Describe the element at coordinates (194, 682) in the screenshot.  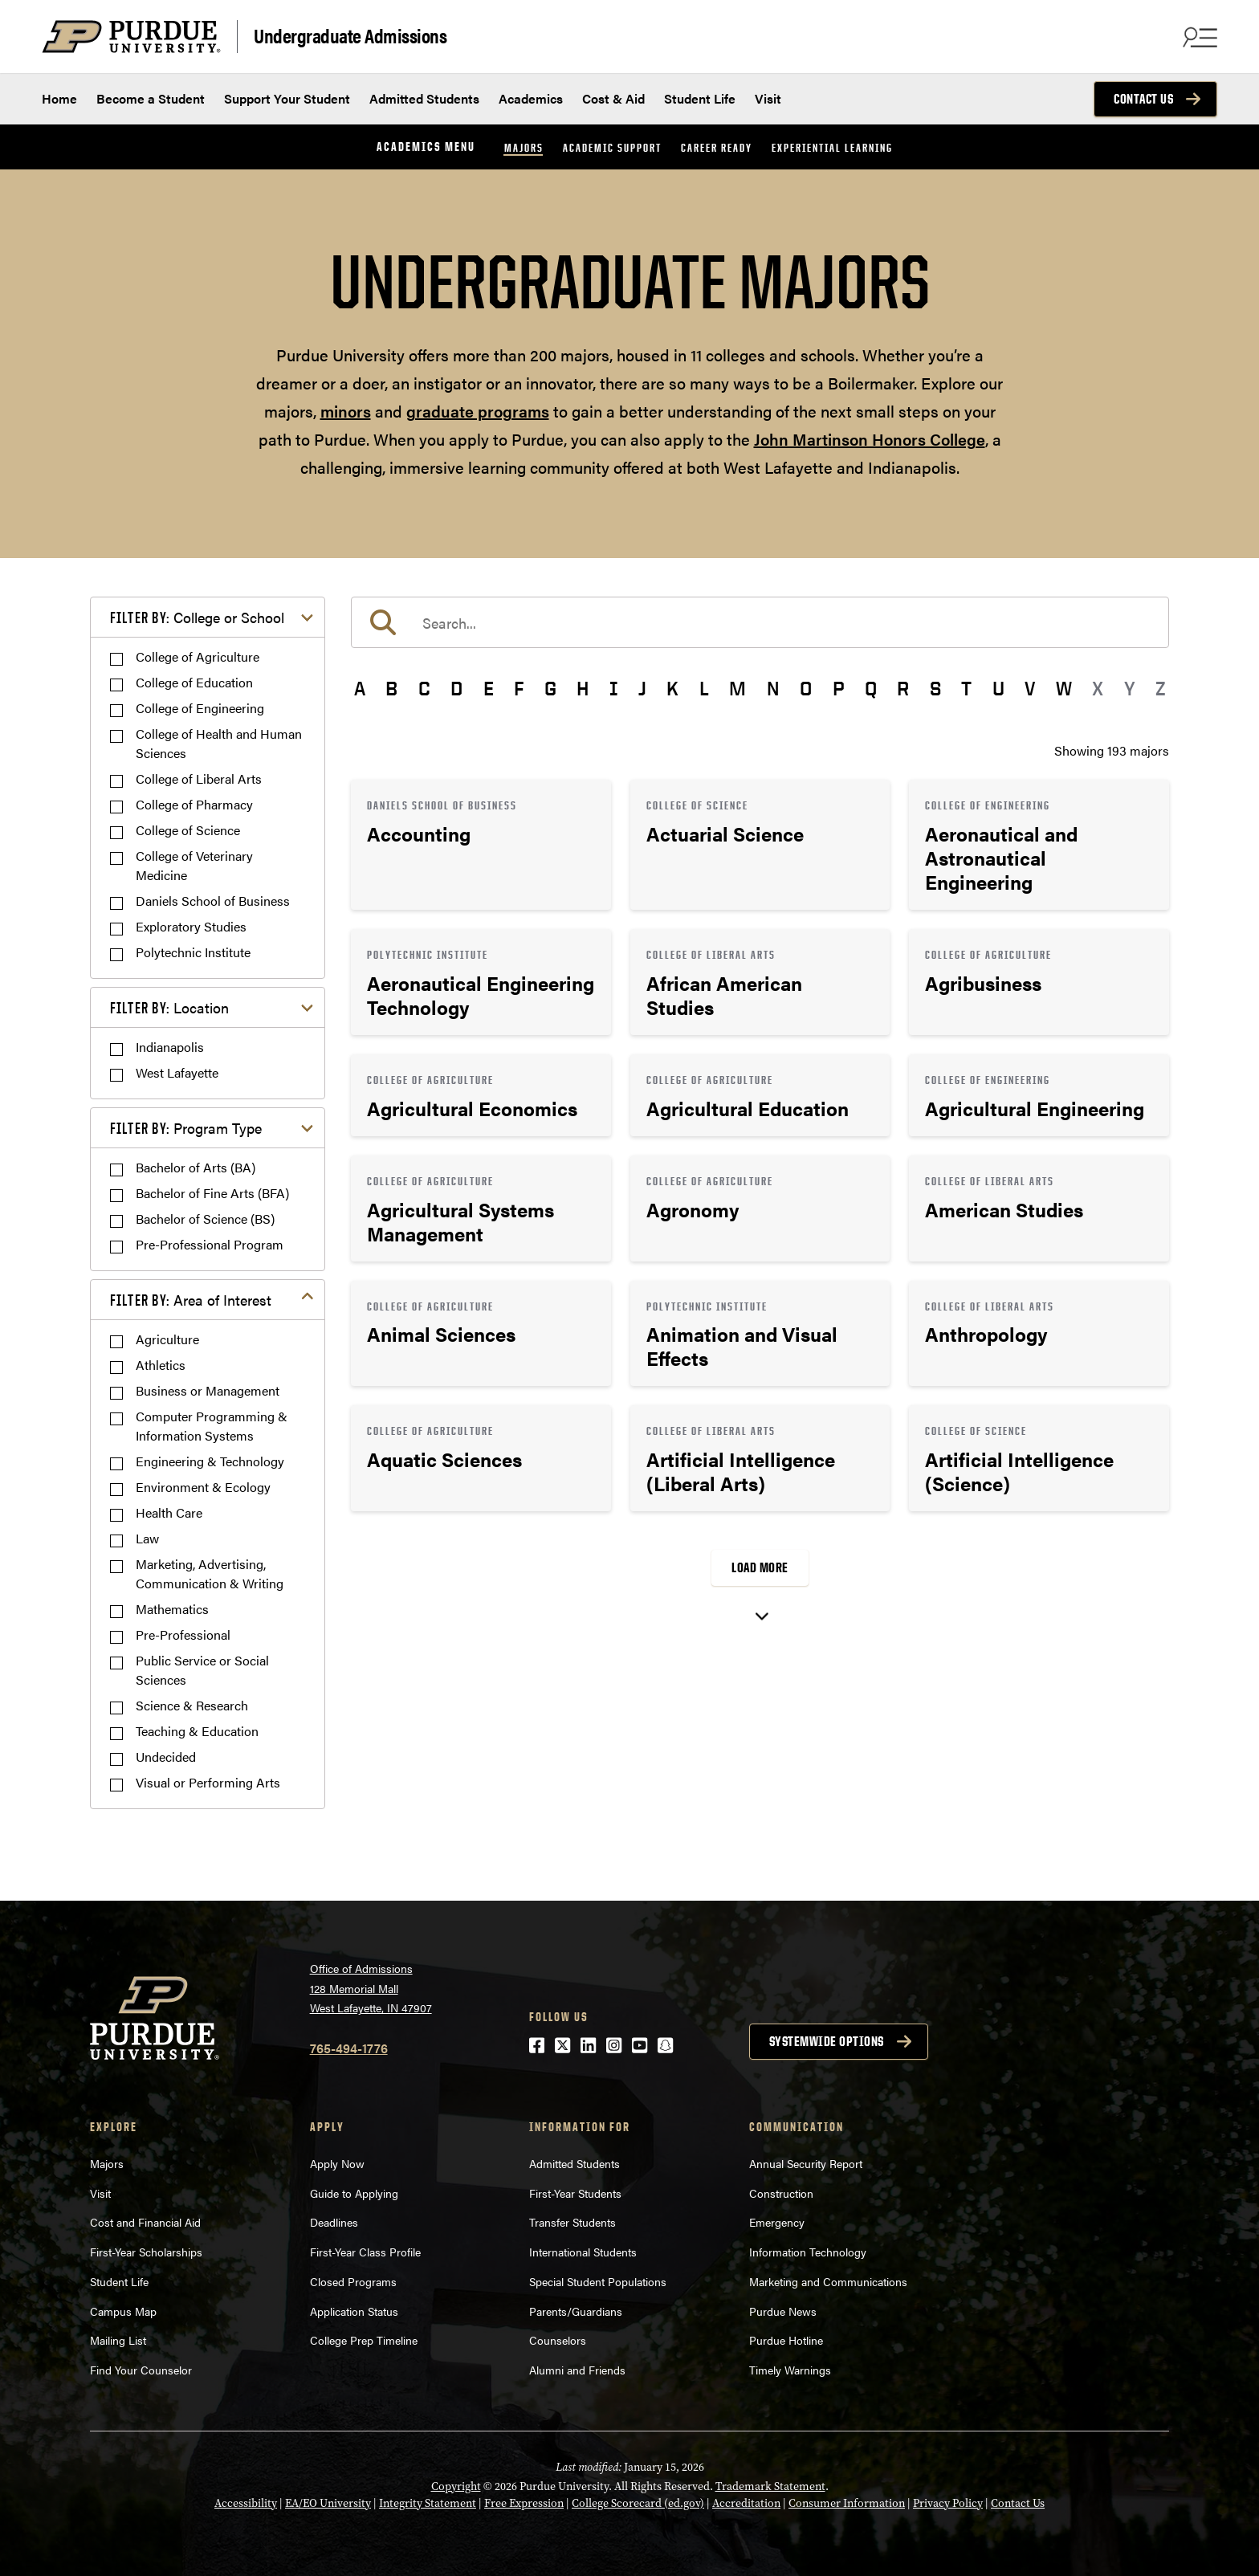
I see `College of Education` at that location.